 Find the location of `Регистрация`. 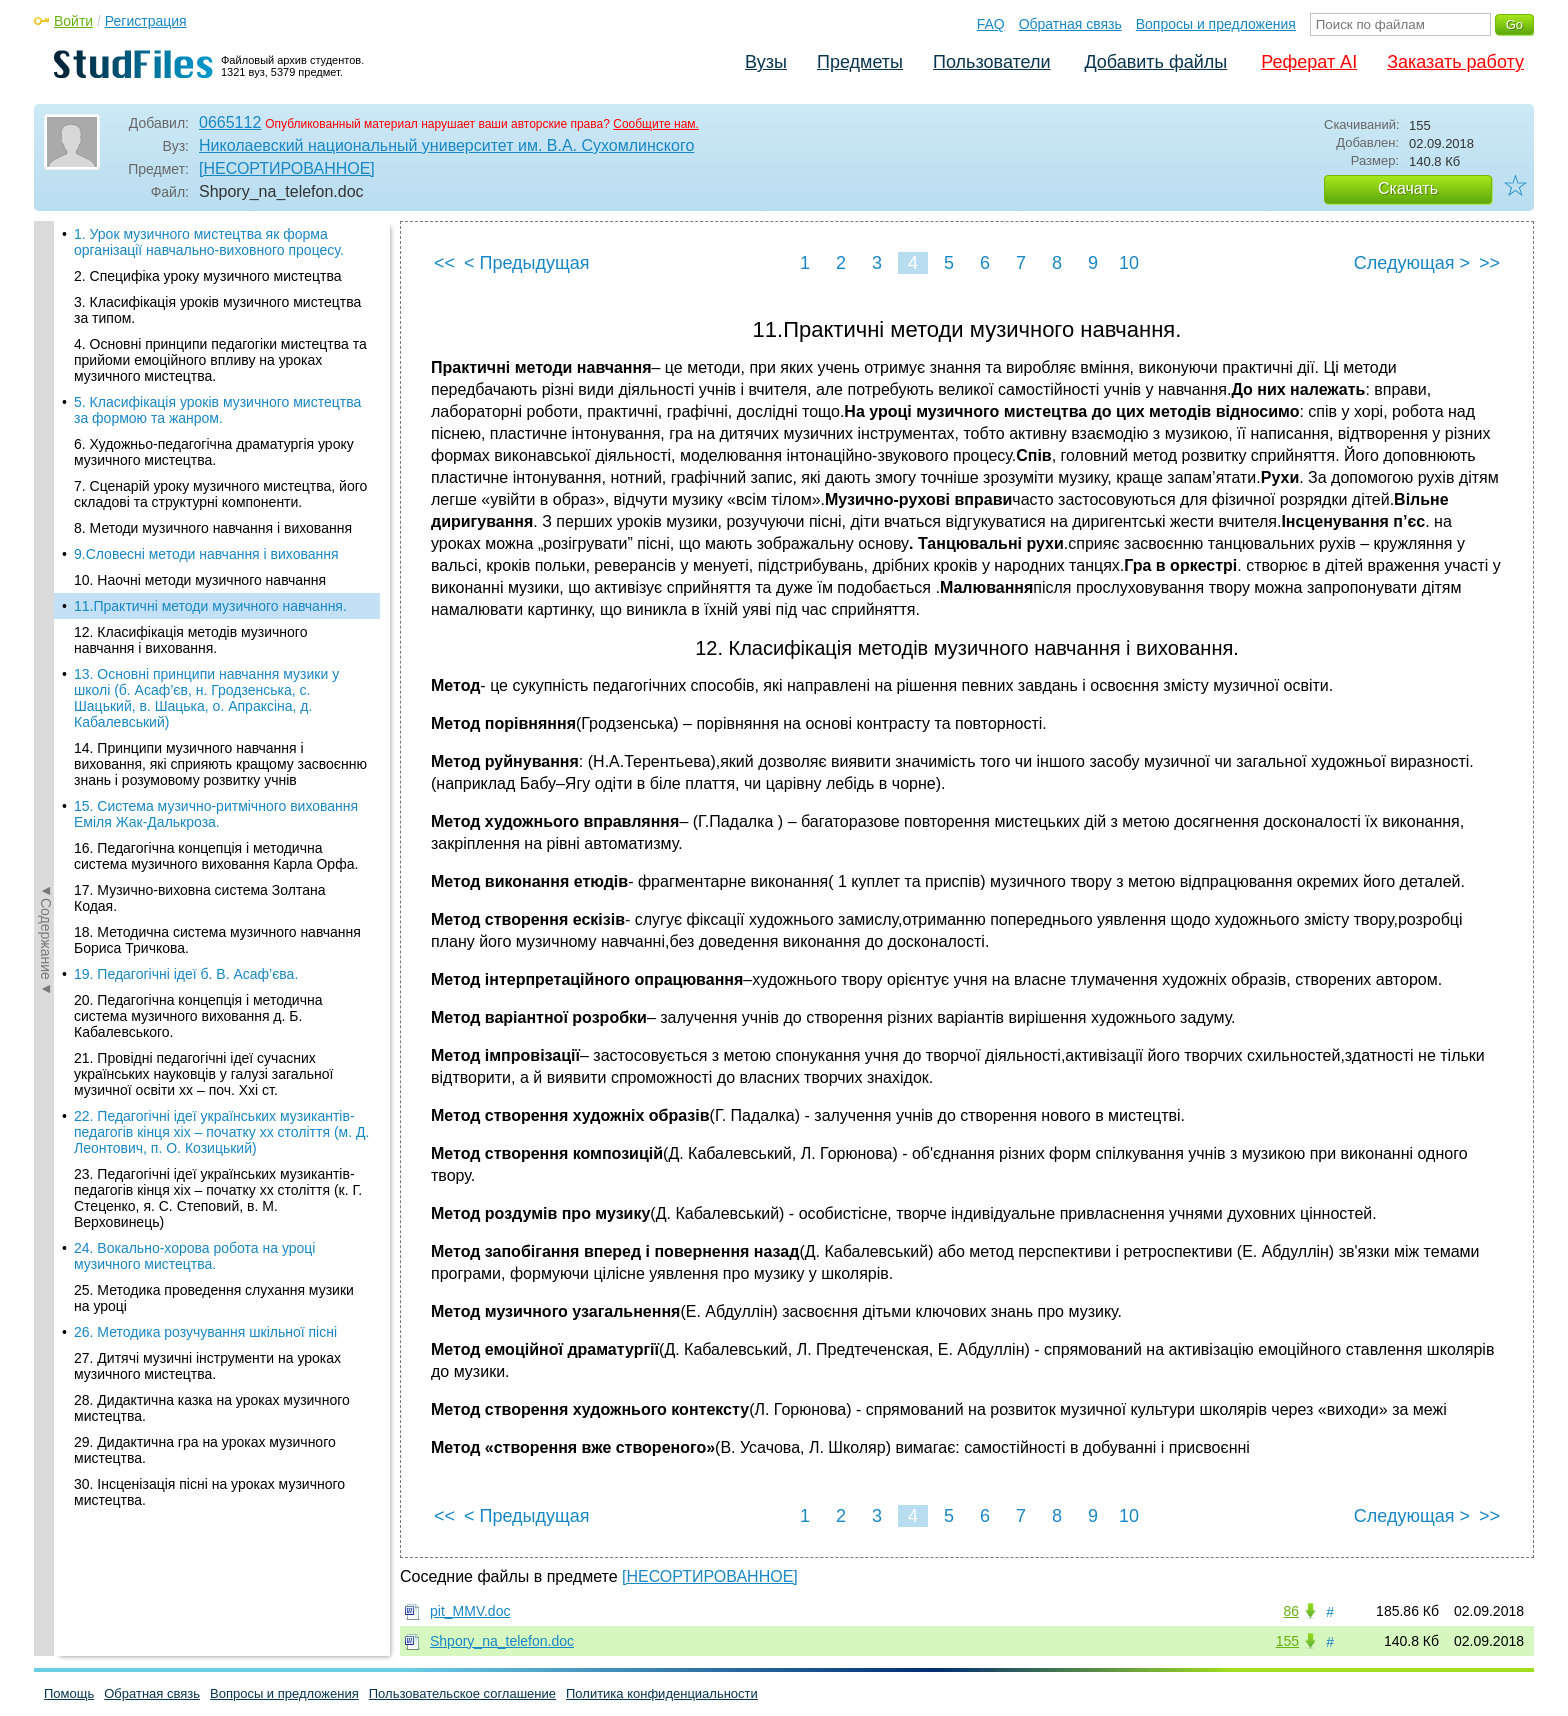

Регистрация is located at coordinates (146, 21).